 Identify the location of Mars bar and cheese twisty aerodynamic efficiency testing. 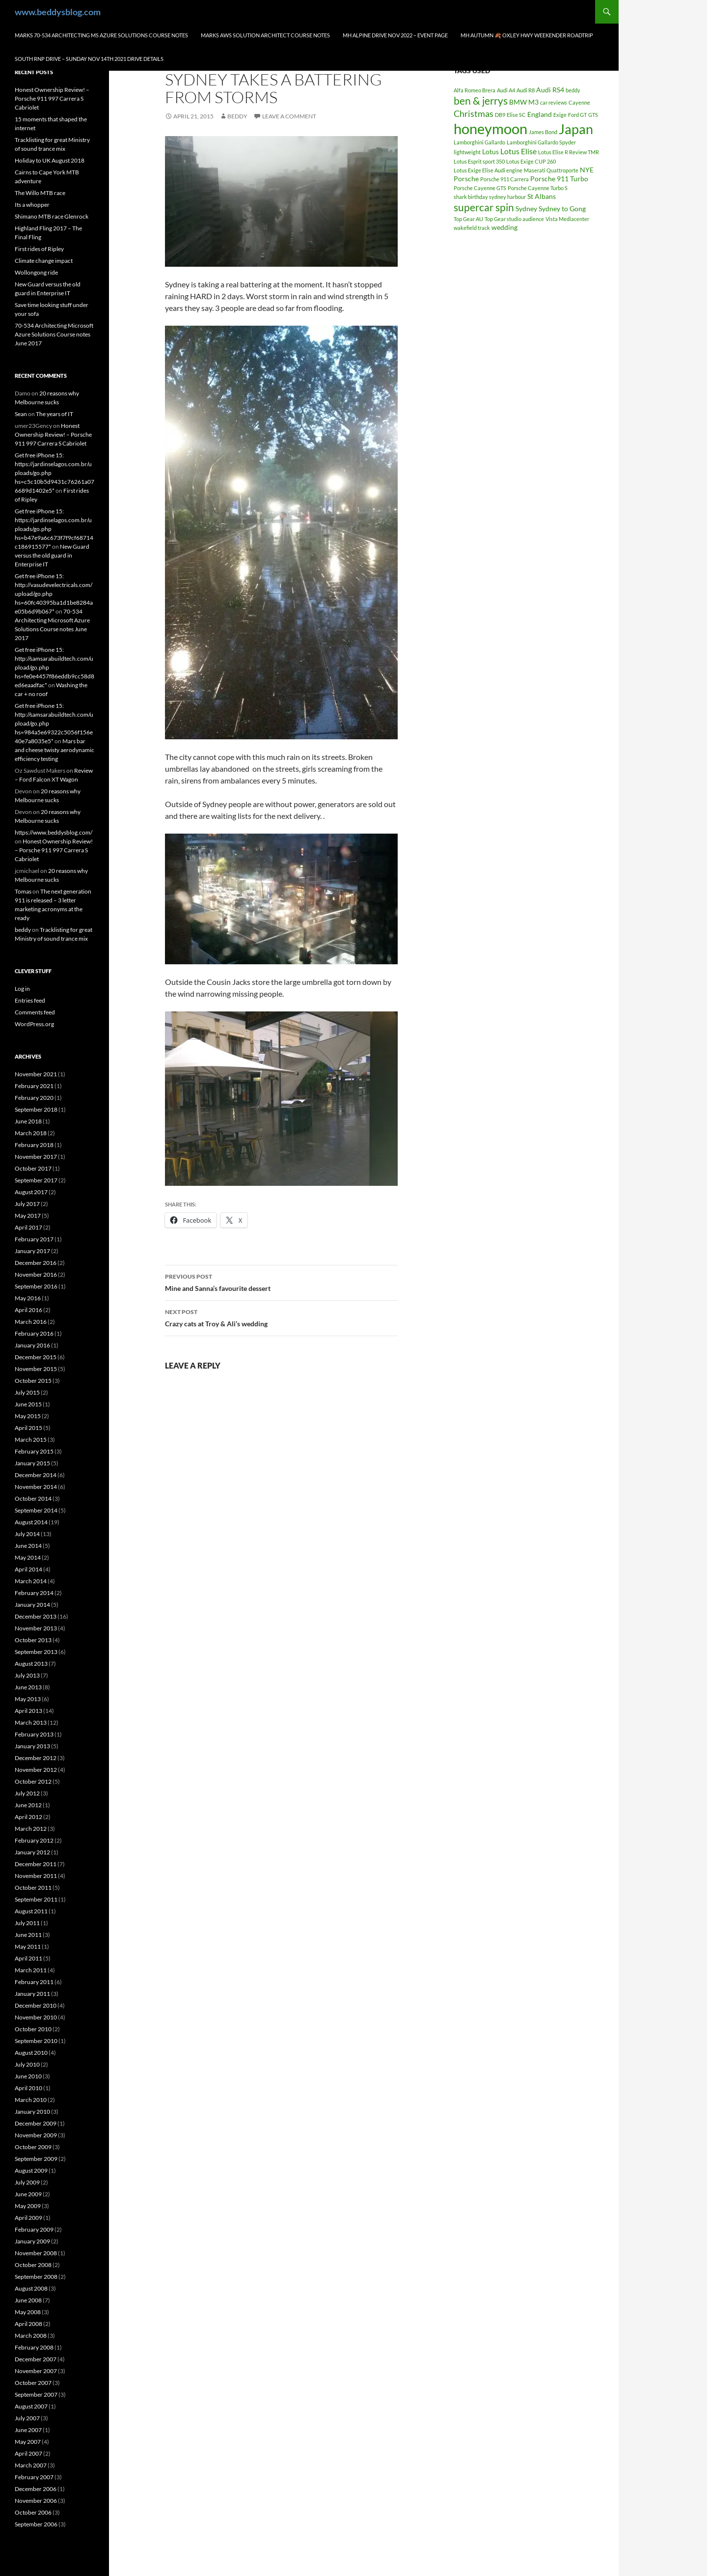
(54, 749).